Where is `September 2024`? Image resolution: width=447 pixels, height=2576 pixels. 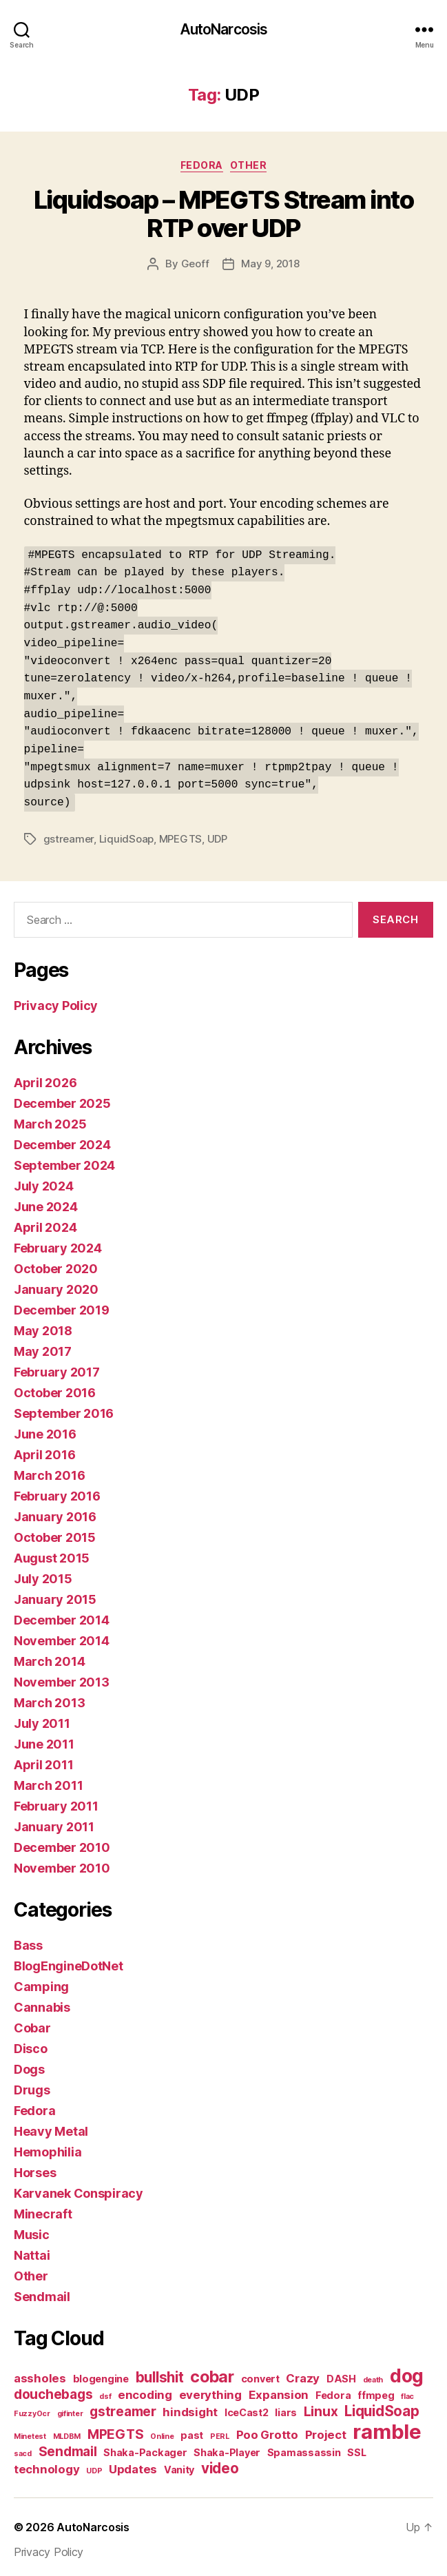
September 2024 is located at coordinates (64, 1160).